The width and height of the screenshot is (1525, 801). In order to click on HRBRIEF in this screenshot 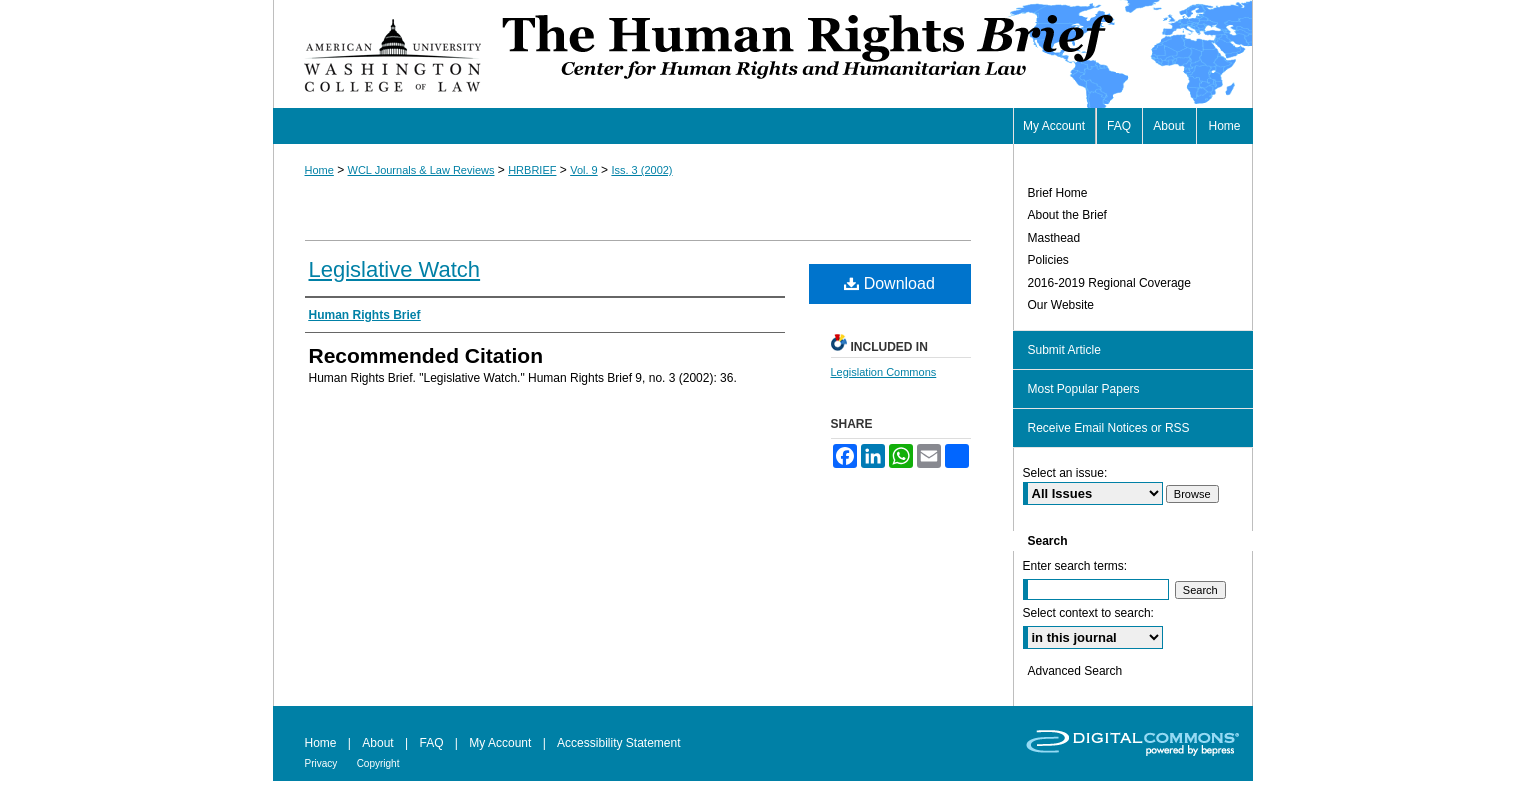, I will do `click(532, 170)`.